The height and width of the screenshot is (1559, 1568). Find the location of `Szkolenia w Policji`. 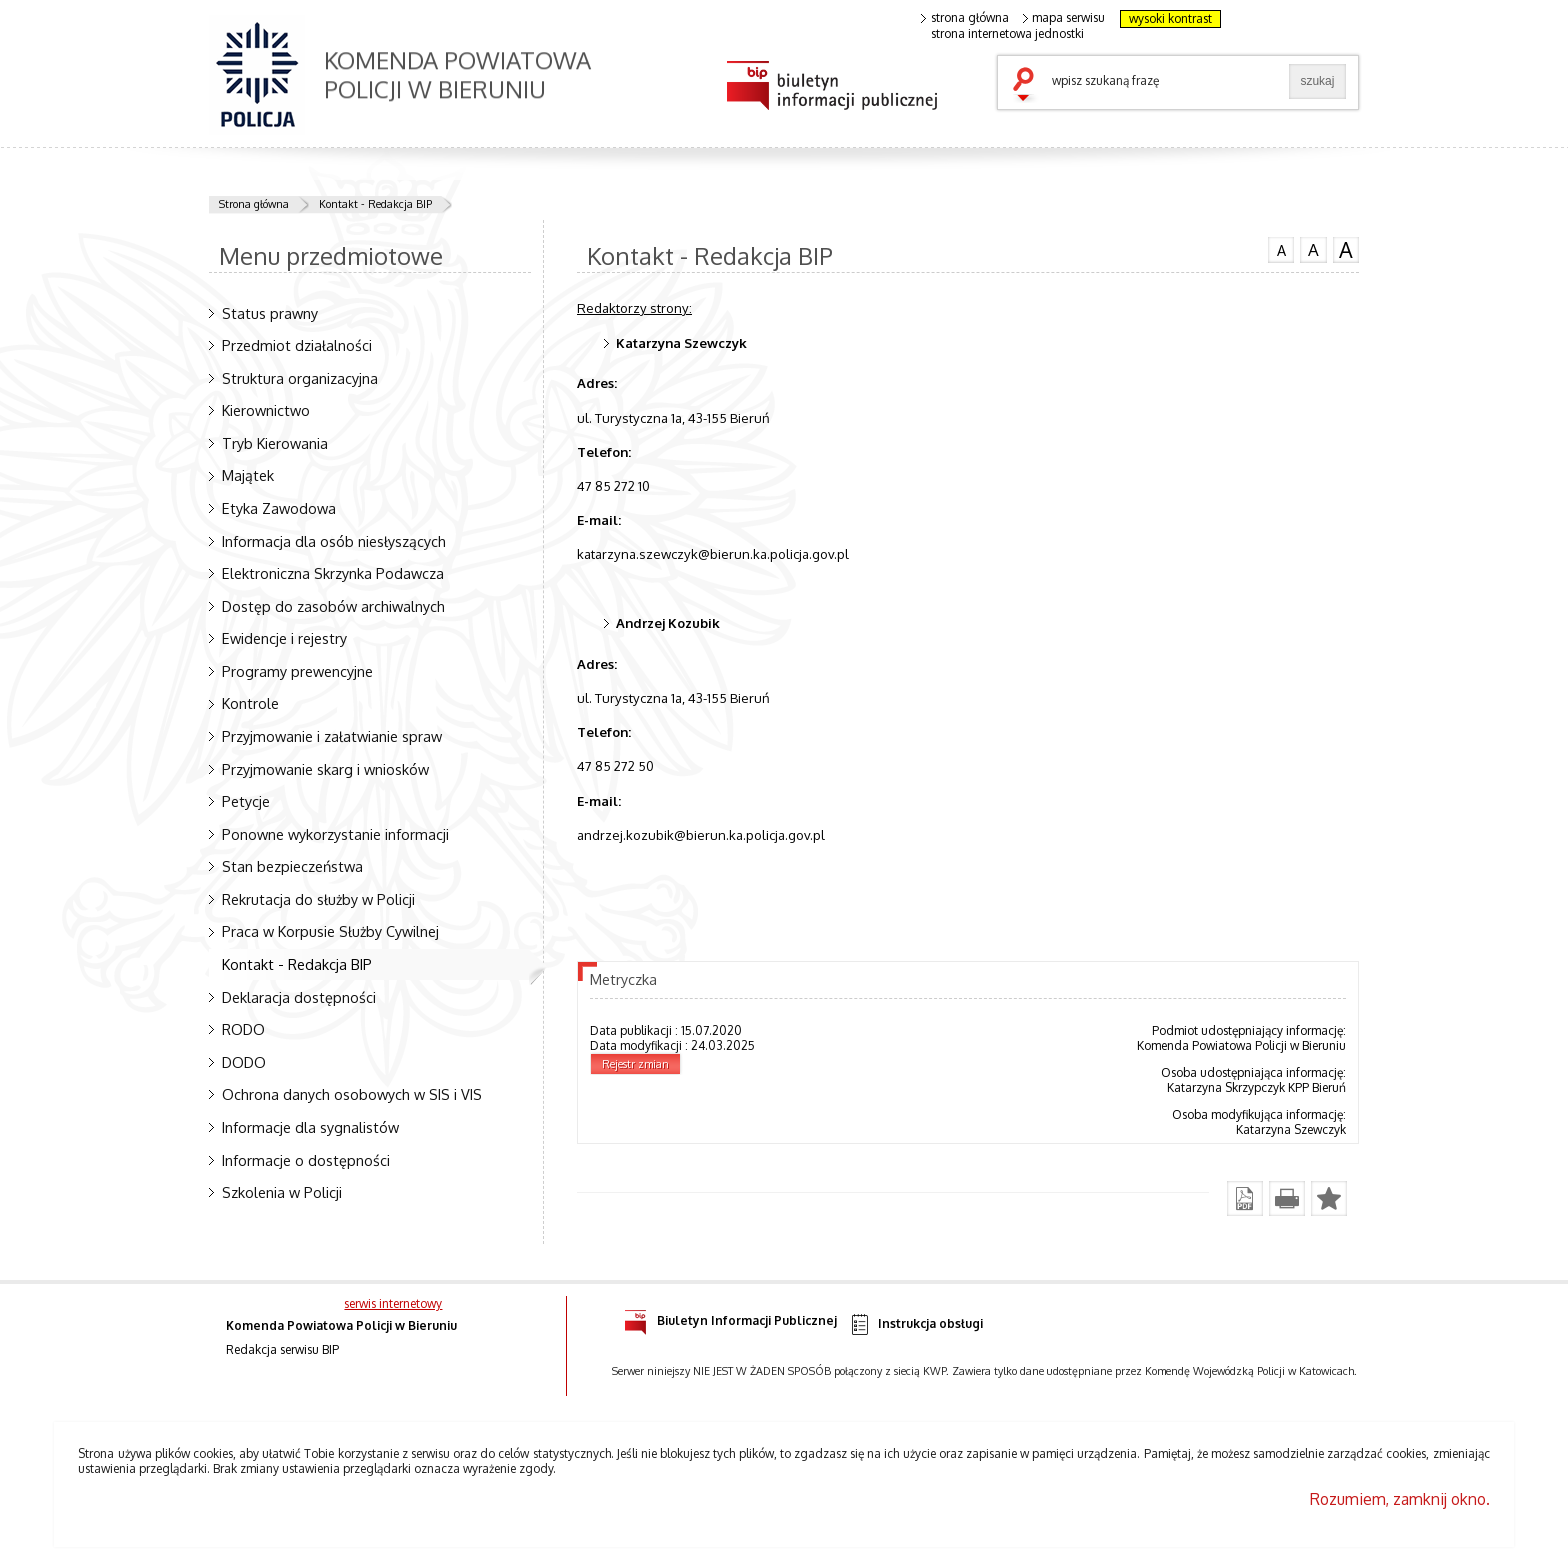

Szkolenia w Policji is located at coordinates (282, 1192).